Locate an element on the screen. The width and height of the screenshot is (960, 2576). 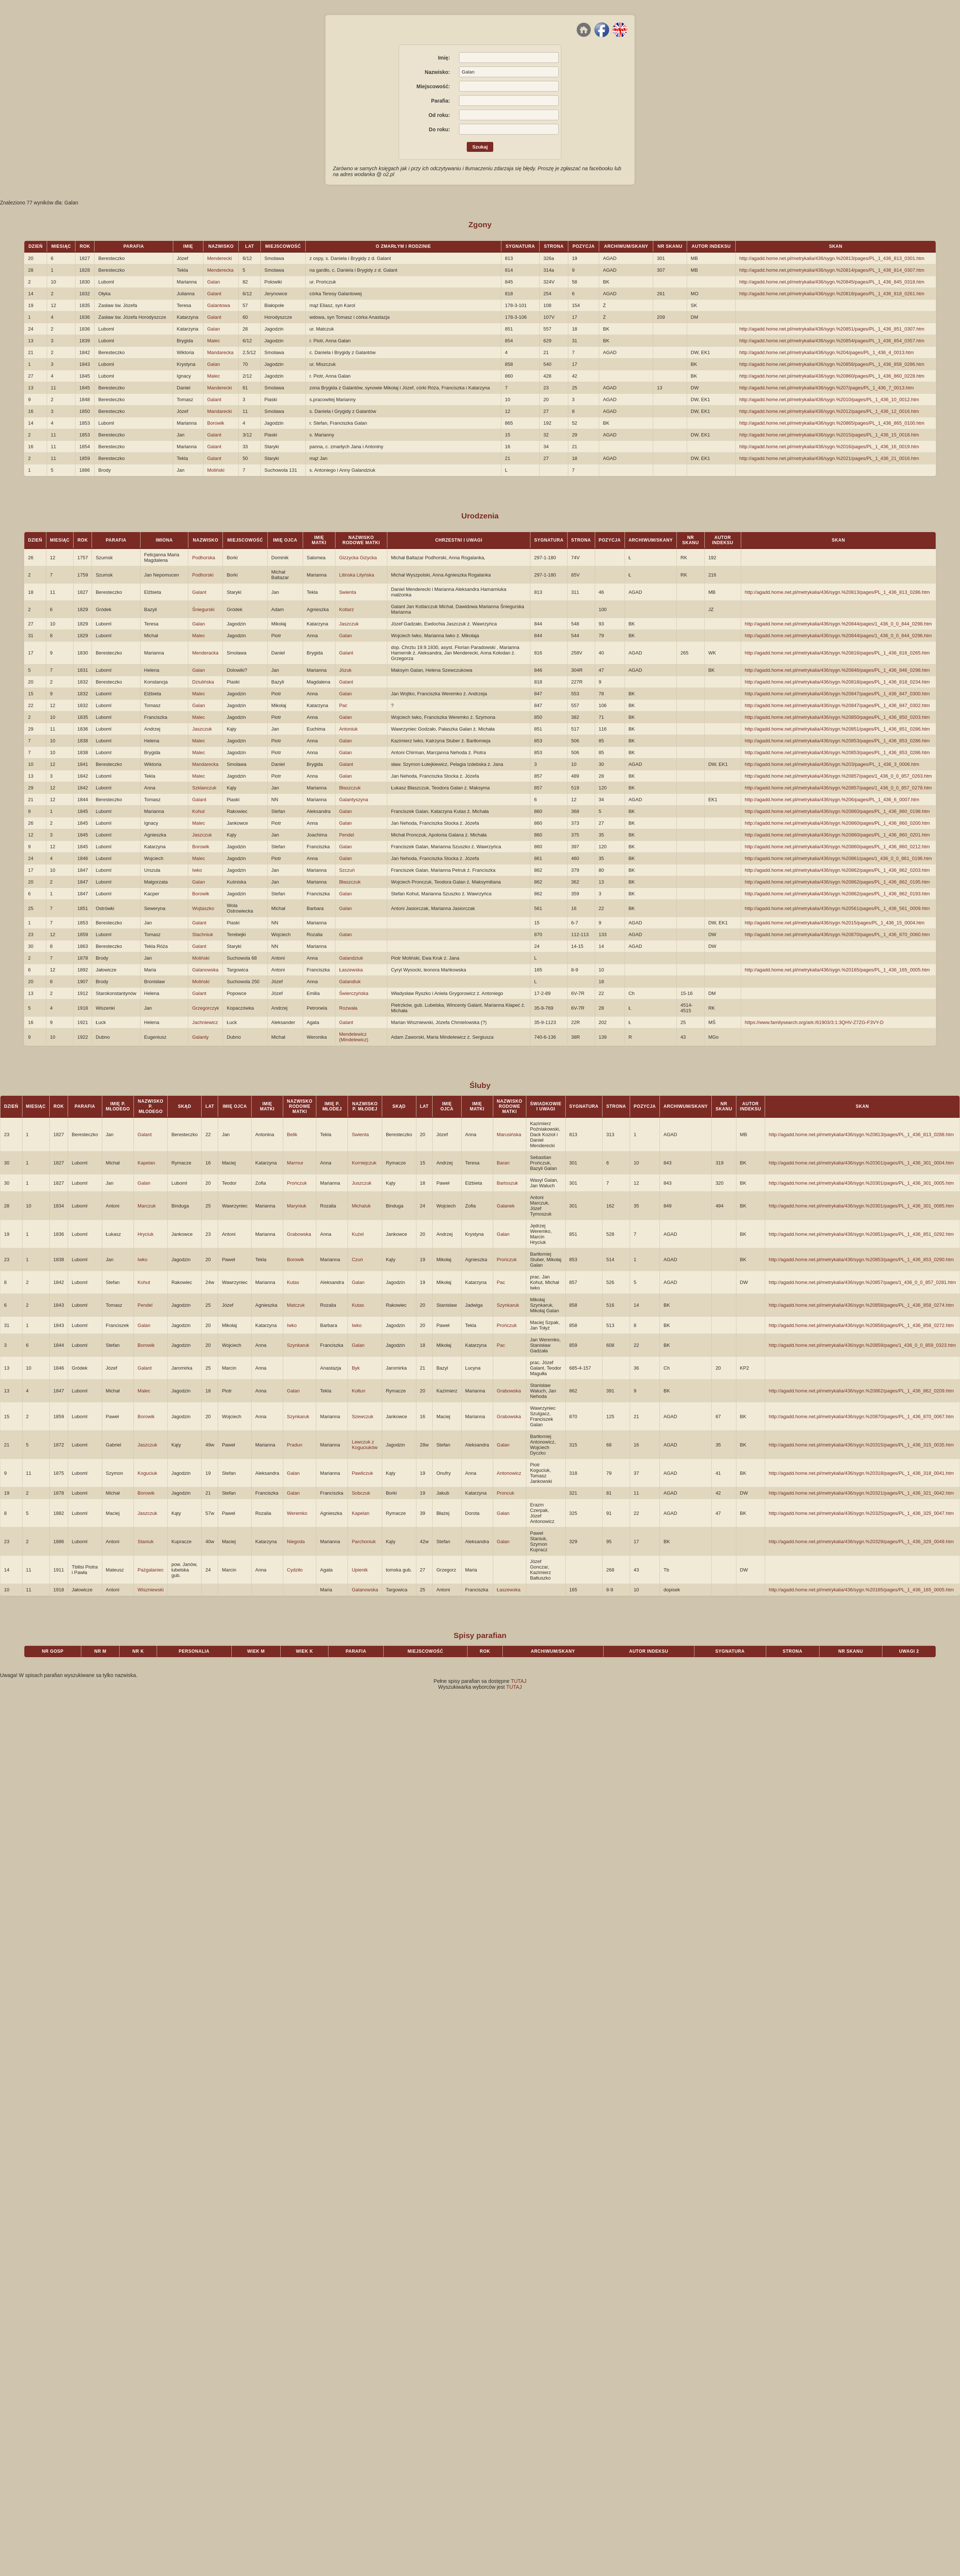
Niegoda is located at coordinates (296, 1541).